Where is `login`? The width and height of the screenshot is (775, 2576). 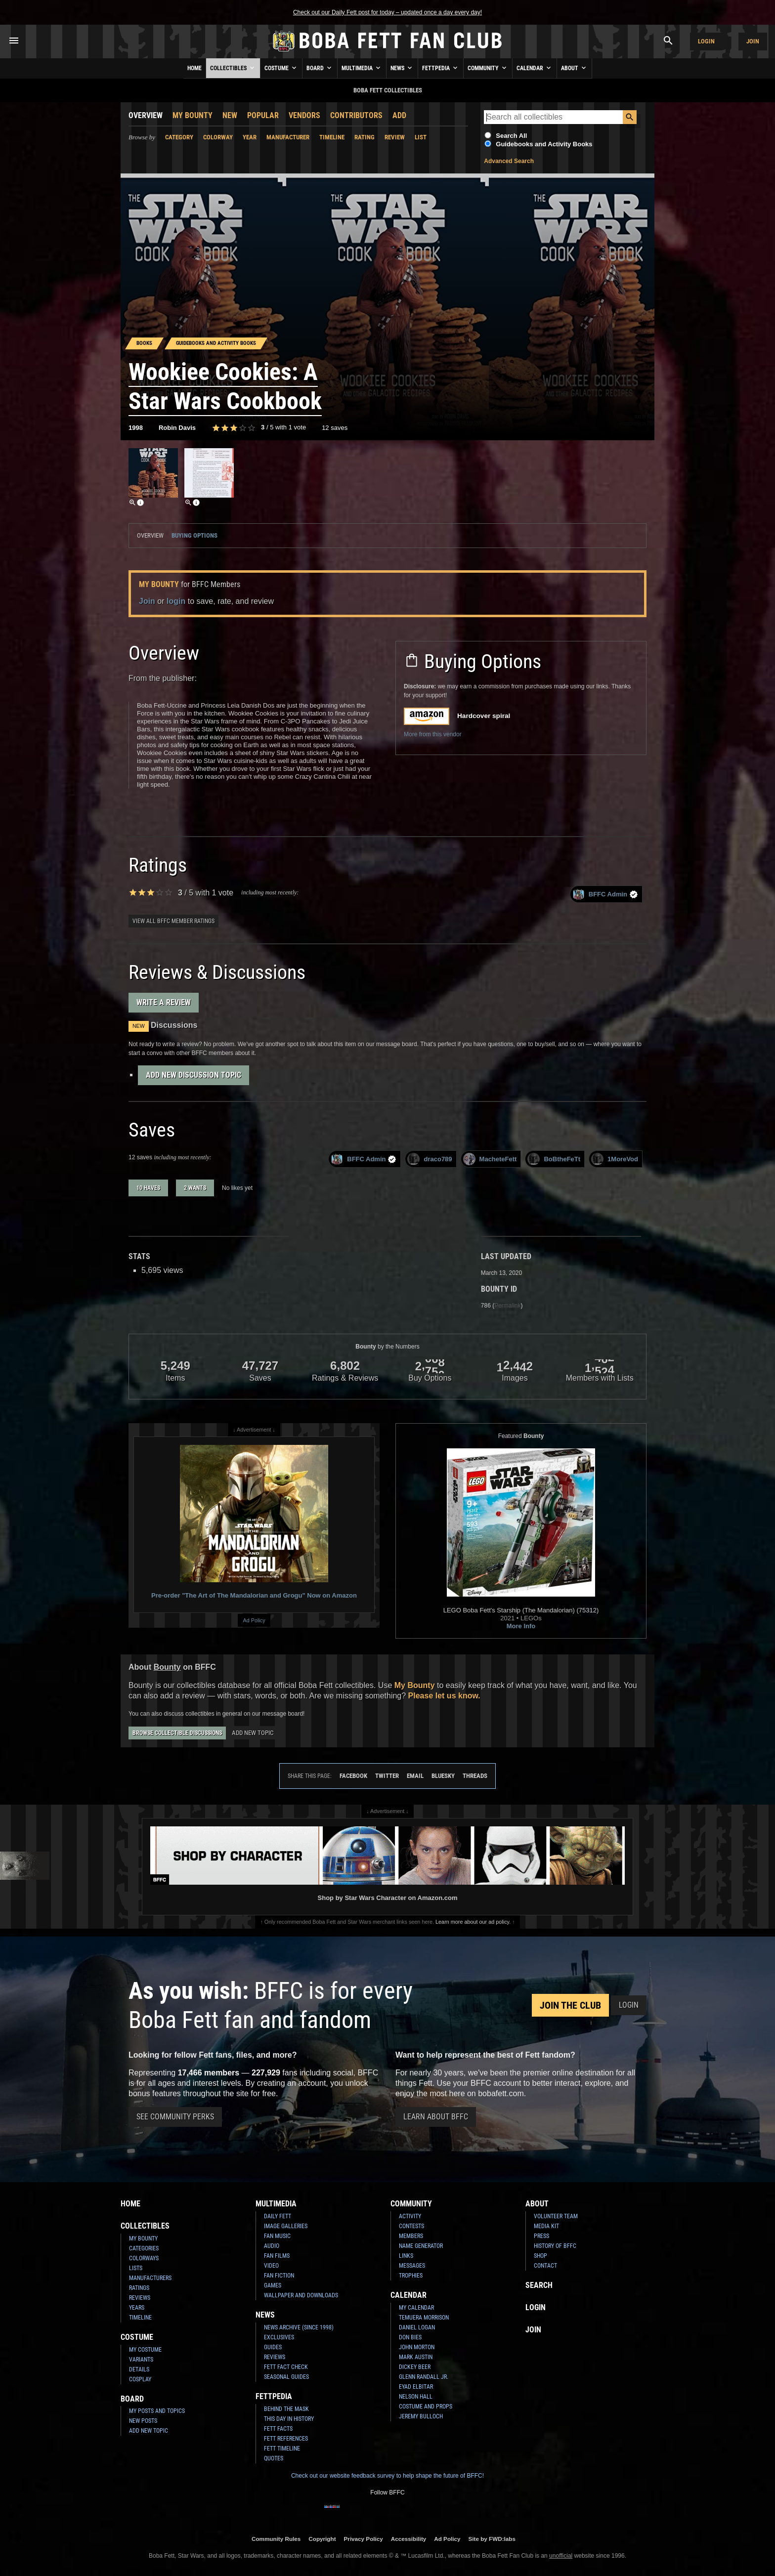 login is located at coordinates (176, 601).